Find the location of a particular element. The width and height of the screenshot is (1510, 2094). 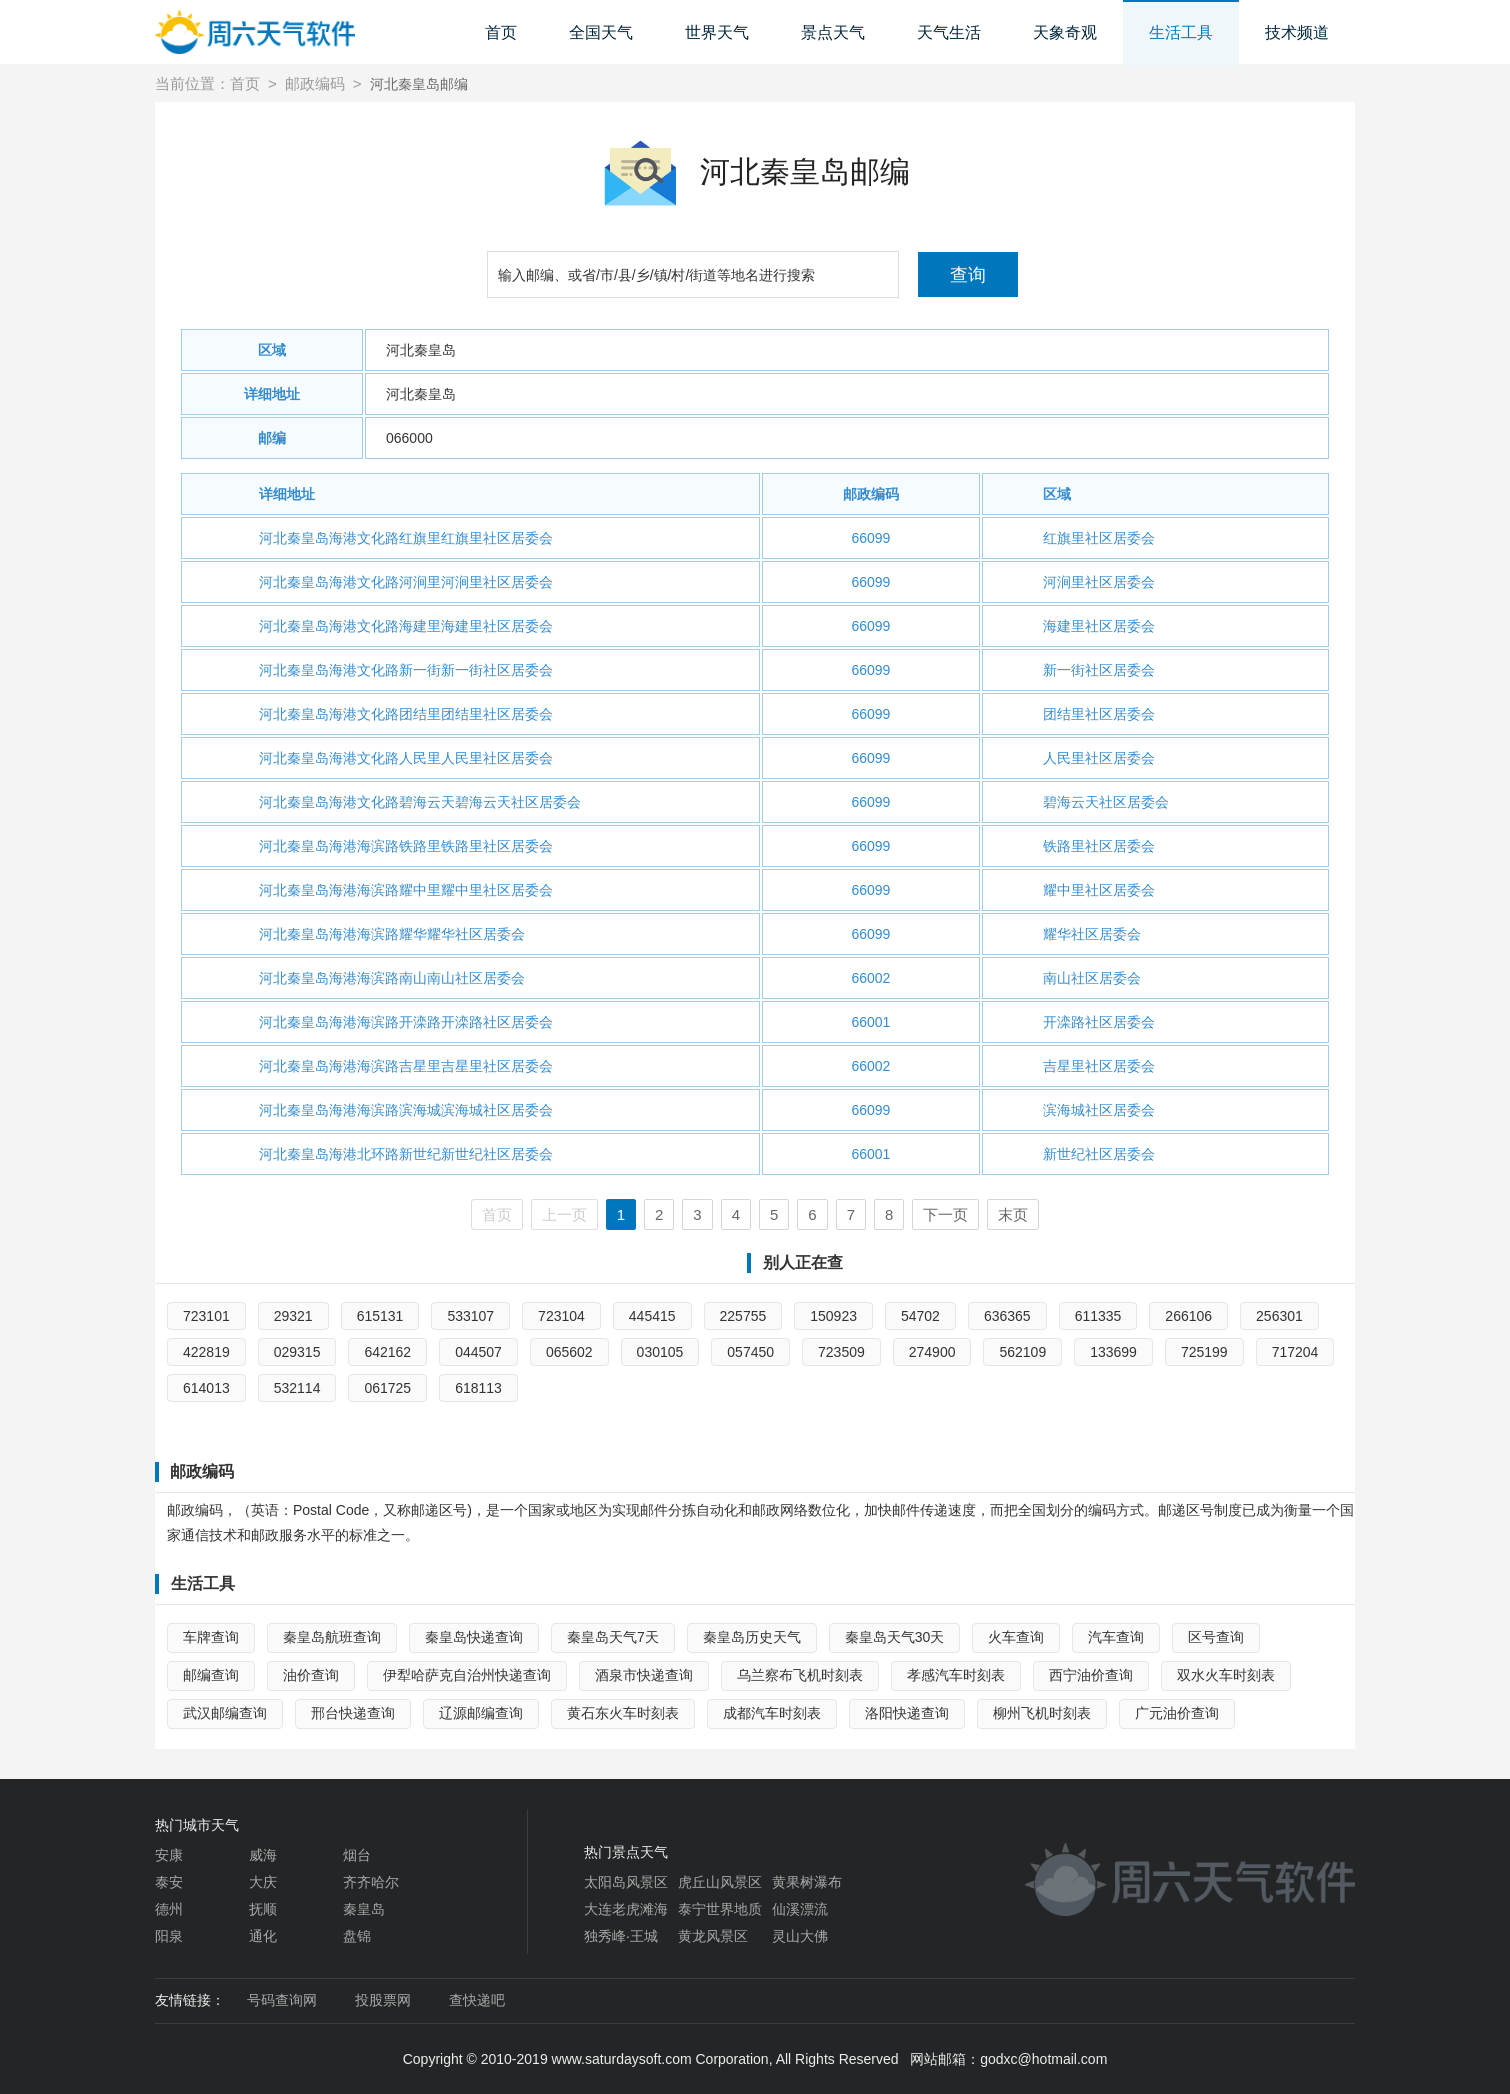

065602 is located at coordinates (569, 1352).